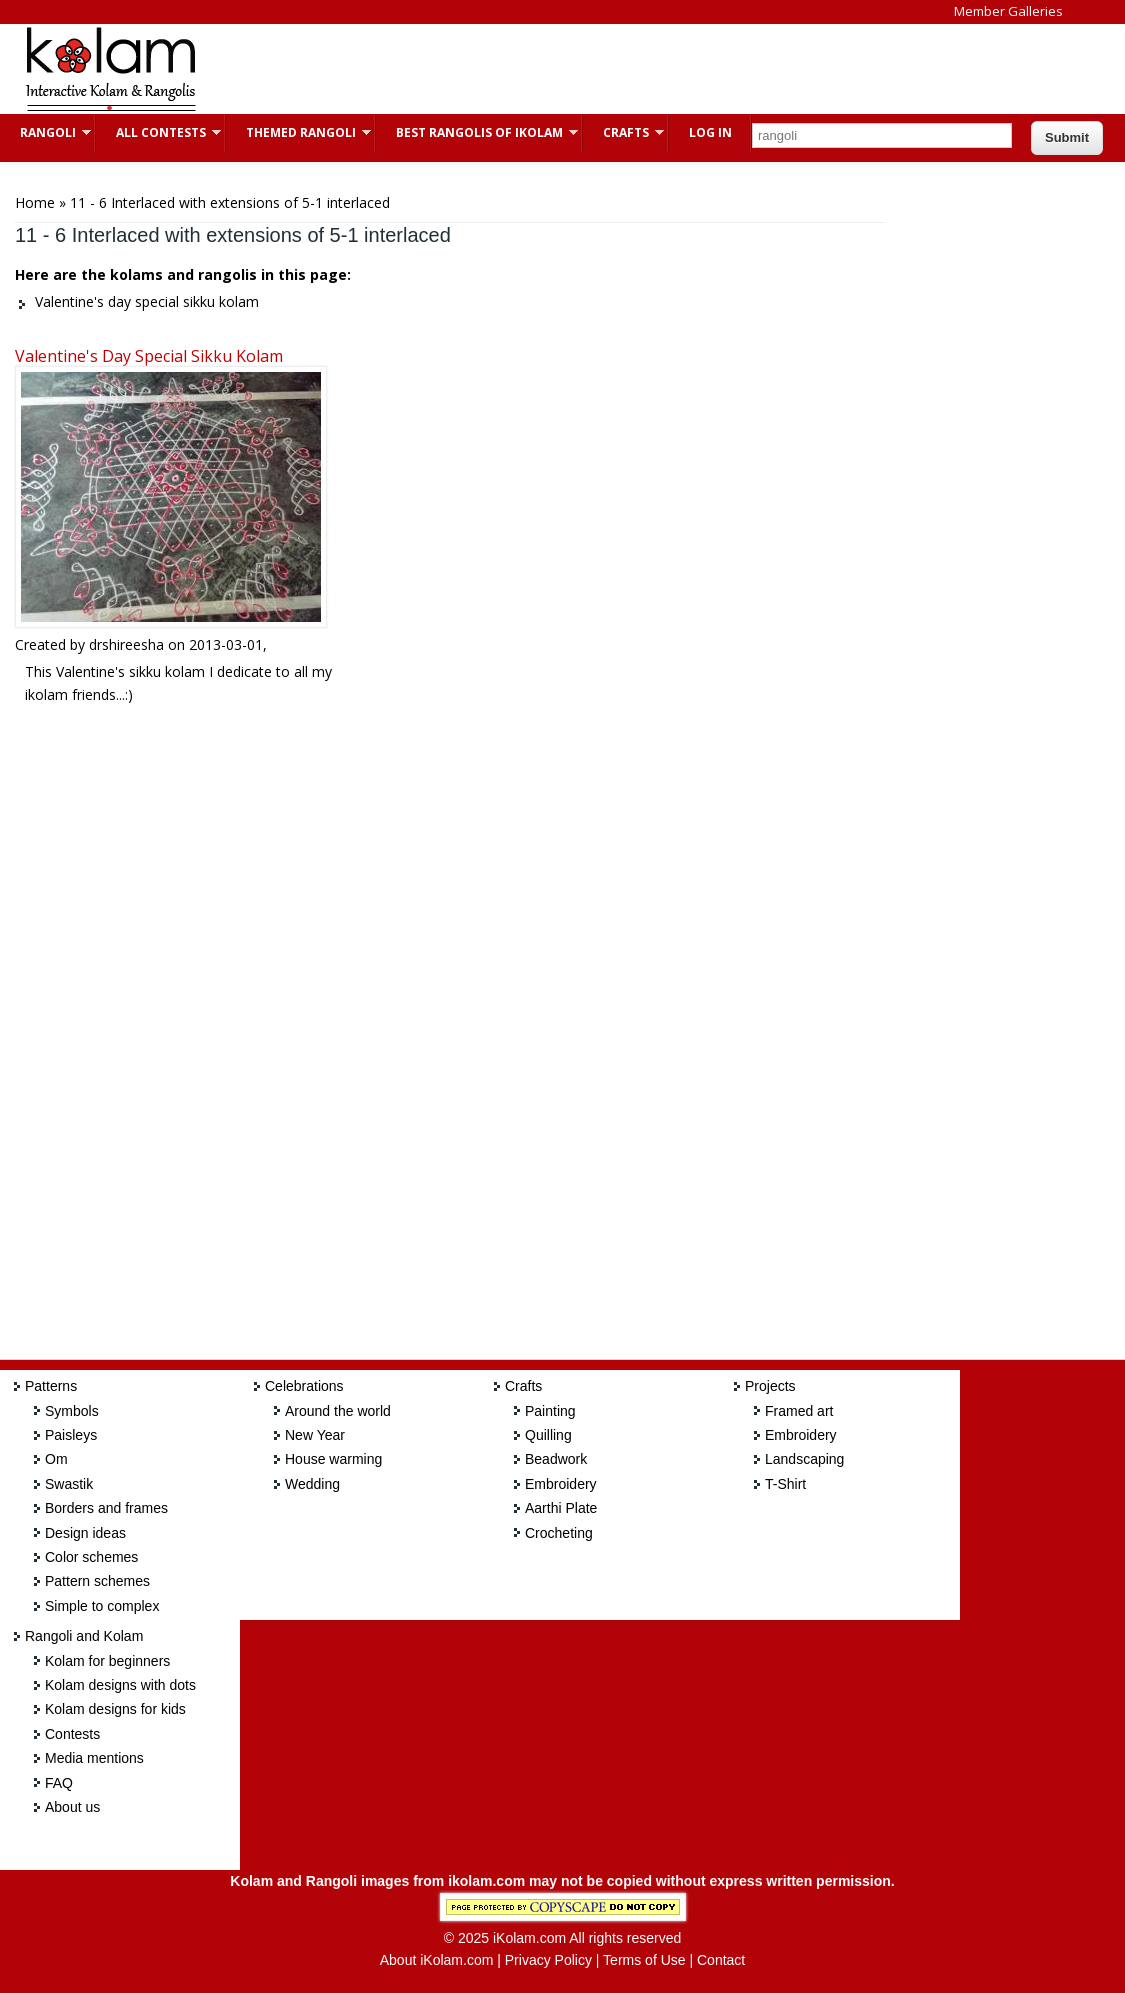  What do you see at coordinates (69, 1484) in the screenshot?
I see `Swastik` at bounding box center [69, 1484].